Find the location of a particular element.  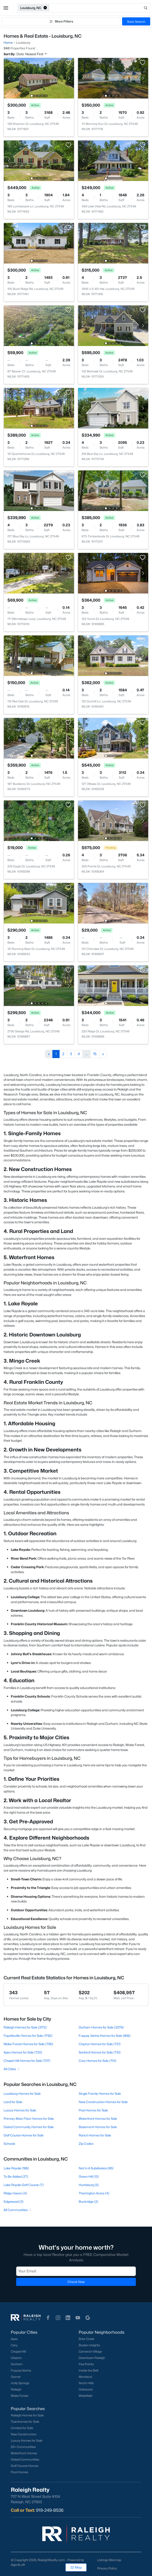

Cary is located at coordinates (14, 2345).